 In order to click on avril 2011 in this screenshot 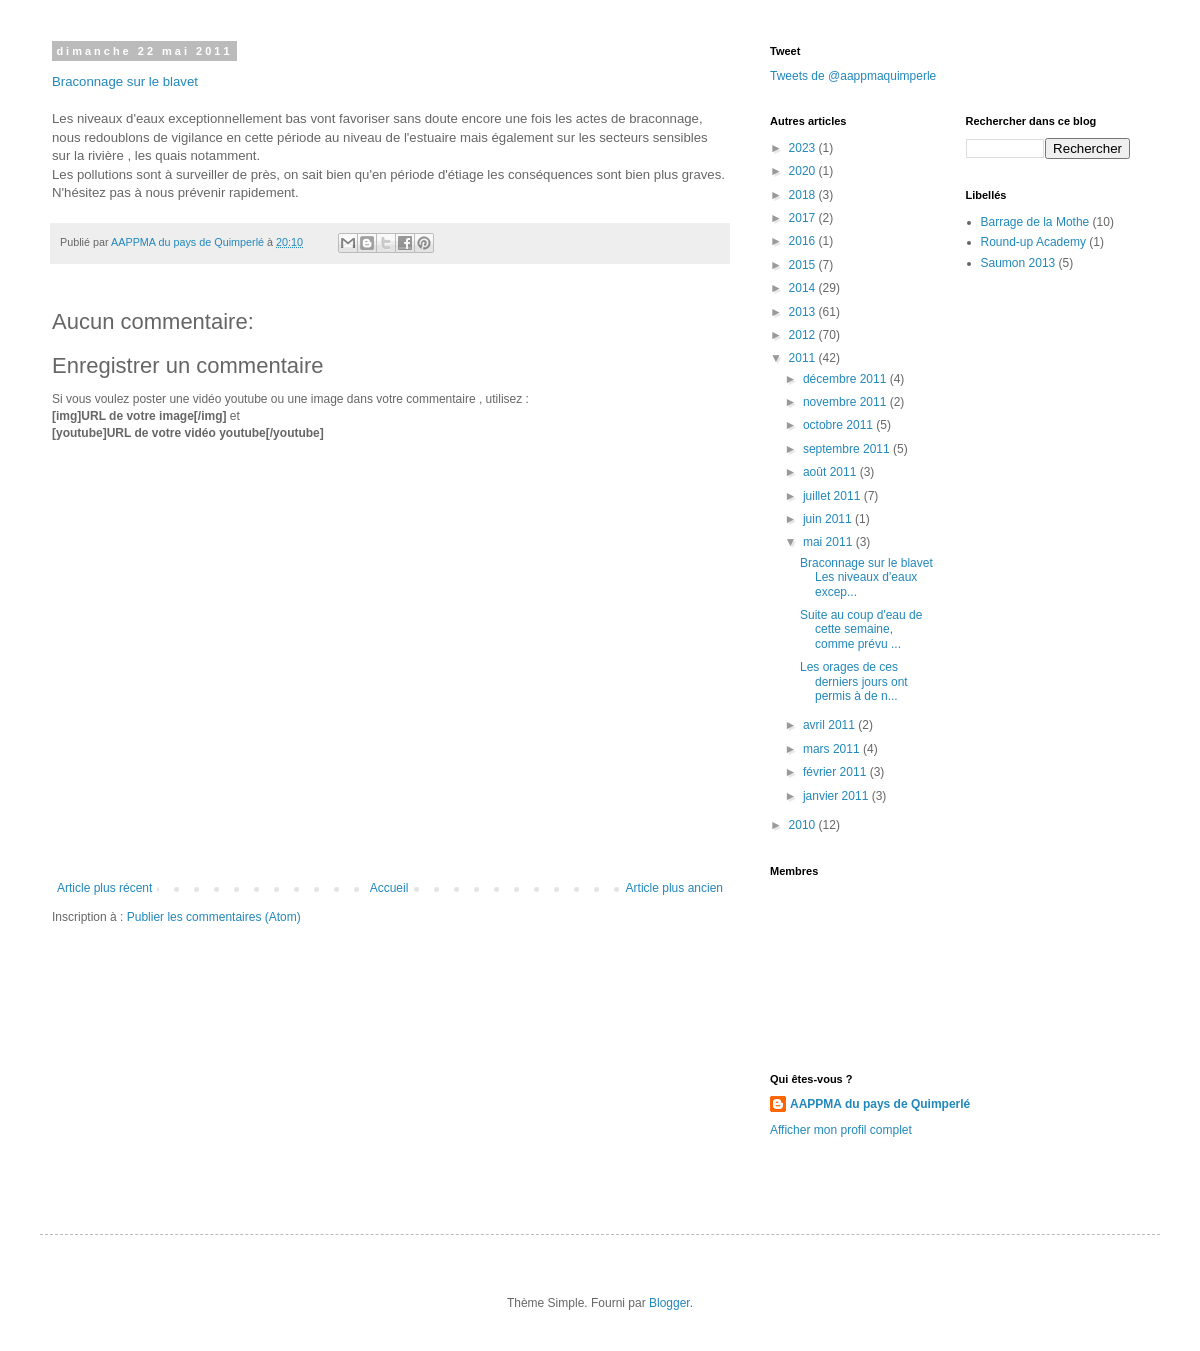, I will do `click(830, 725)`.